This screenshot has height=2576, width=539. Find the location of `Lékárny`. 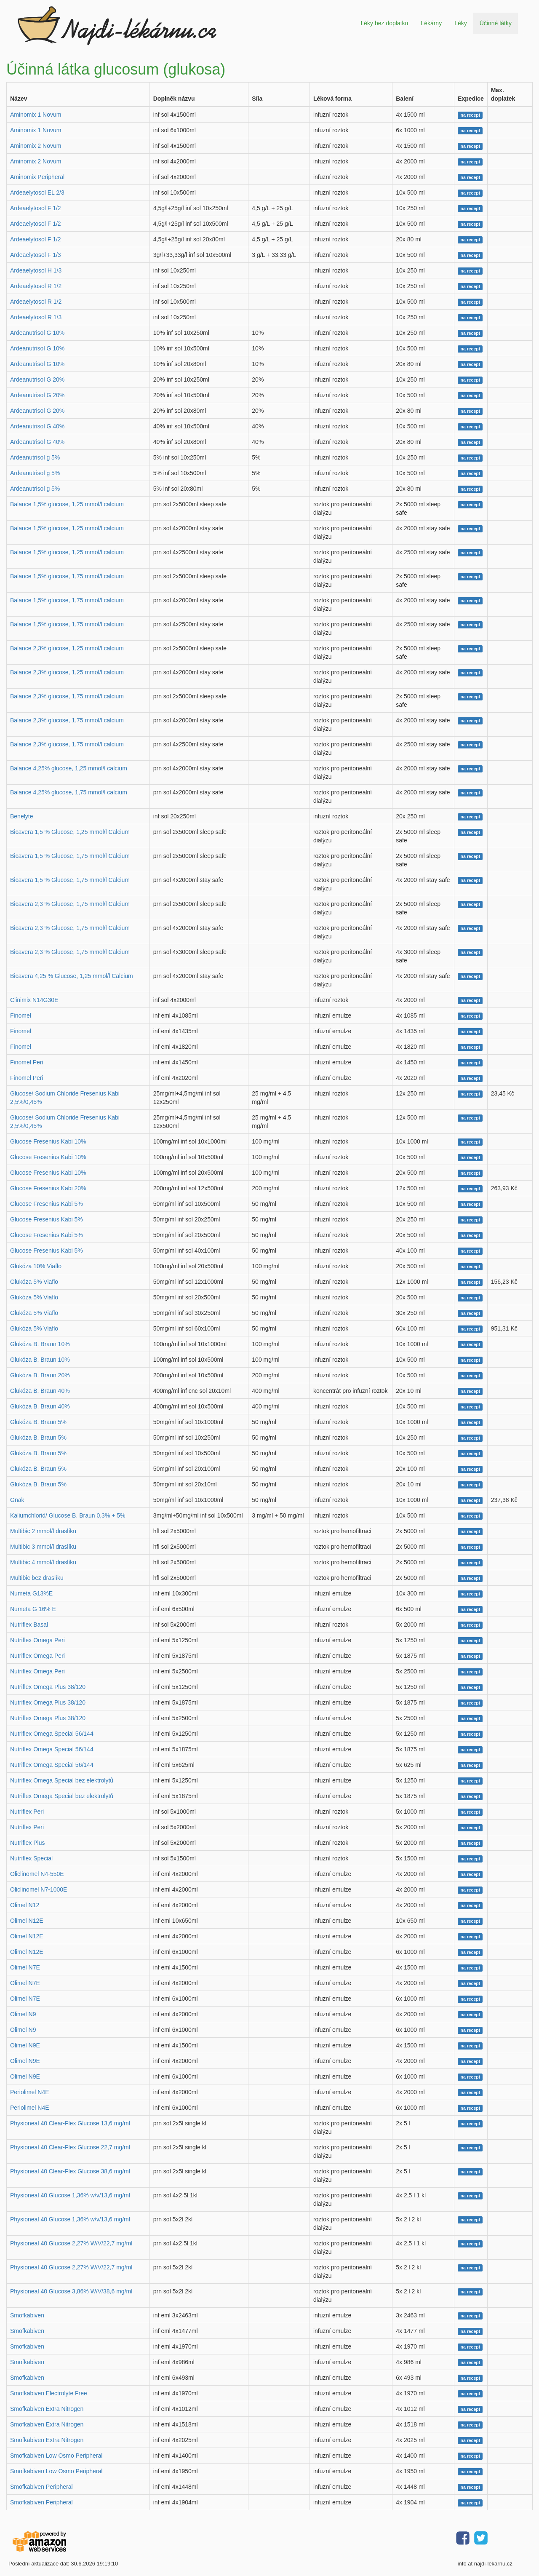

Lékárny is located at coordinates (431, 23).